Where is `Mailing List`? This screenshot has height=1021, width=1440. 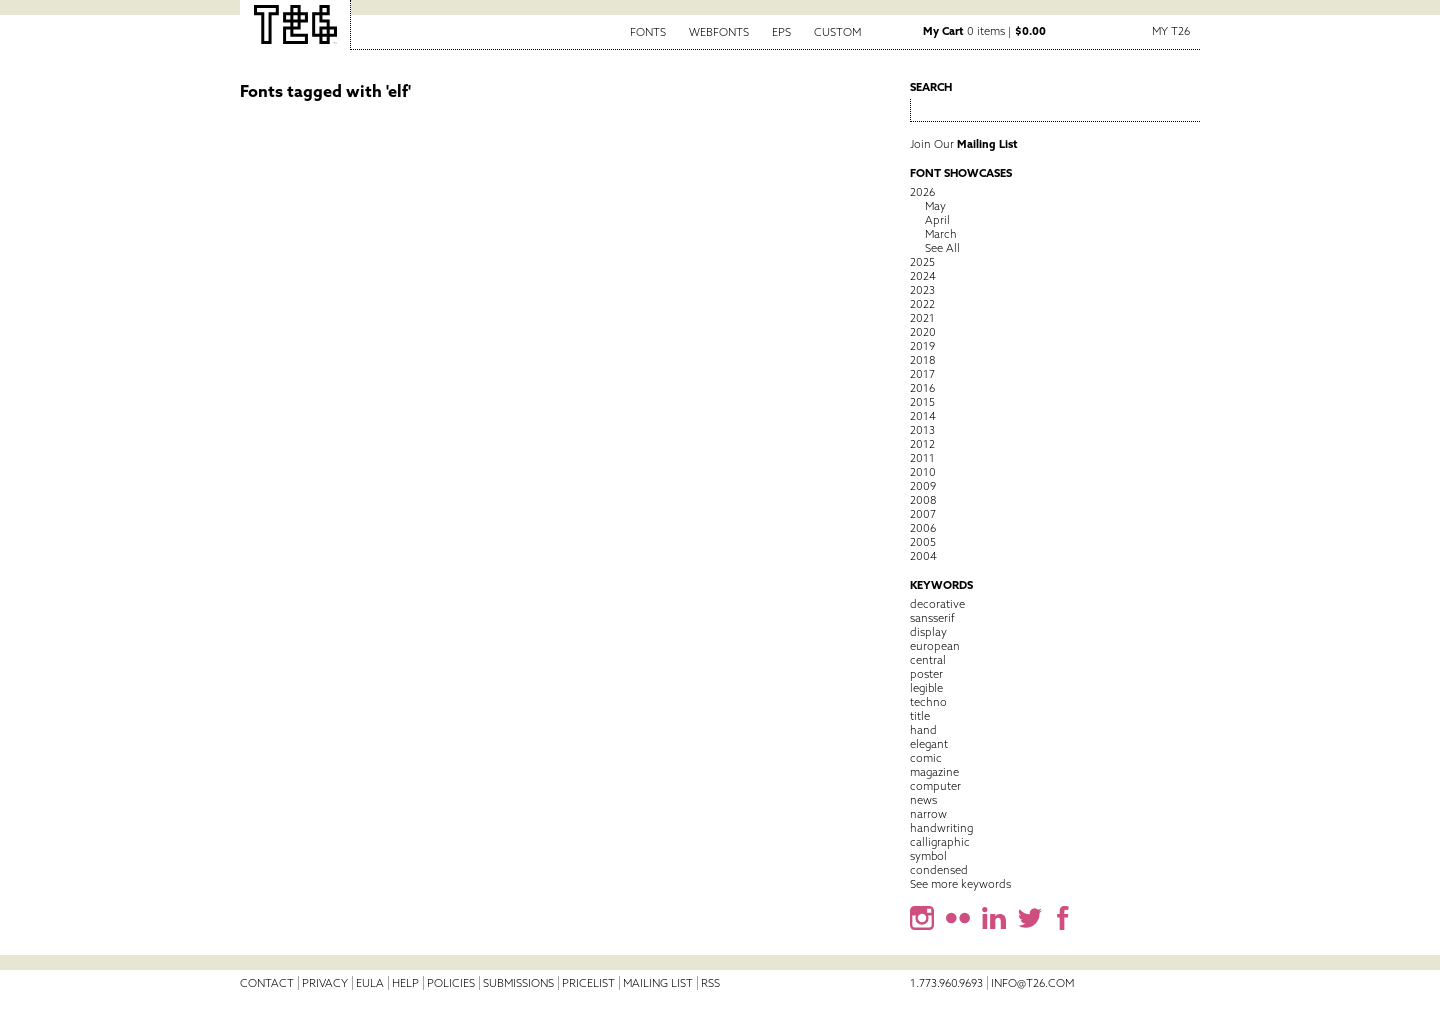
Mailing List is located at coordinates (658, 983).